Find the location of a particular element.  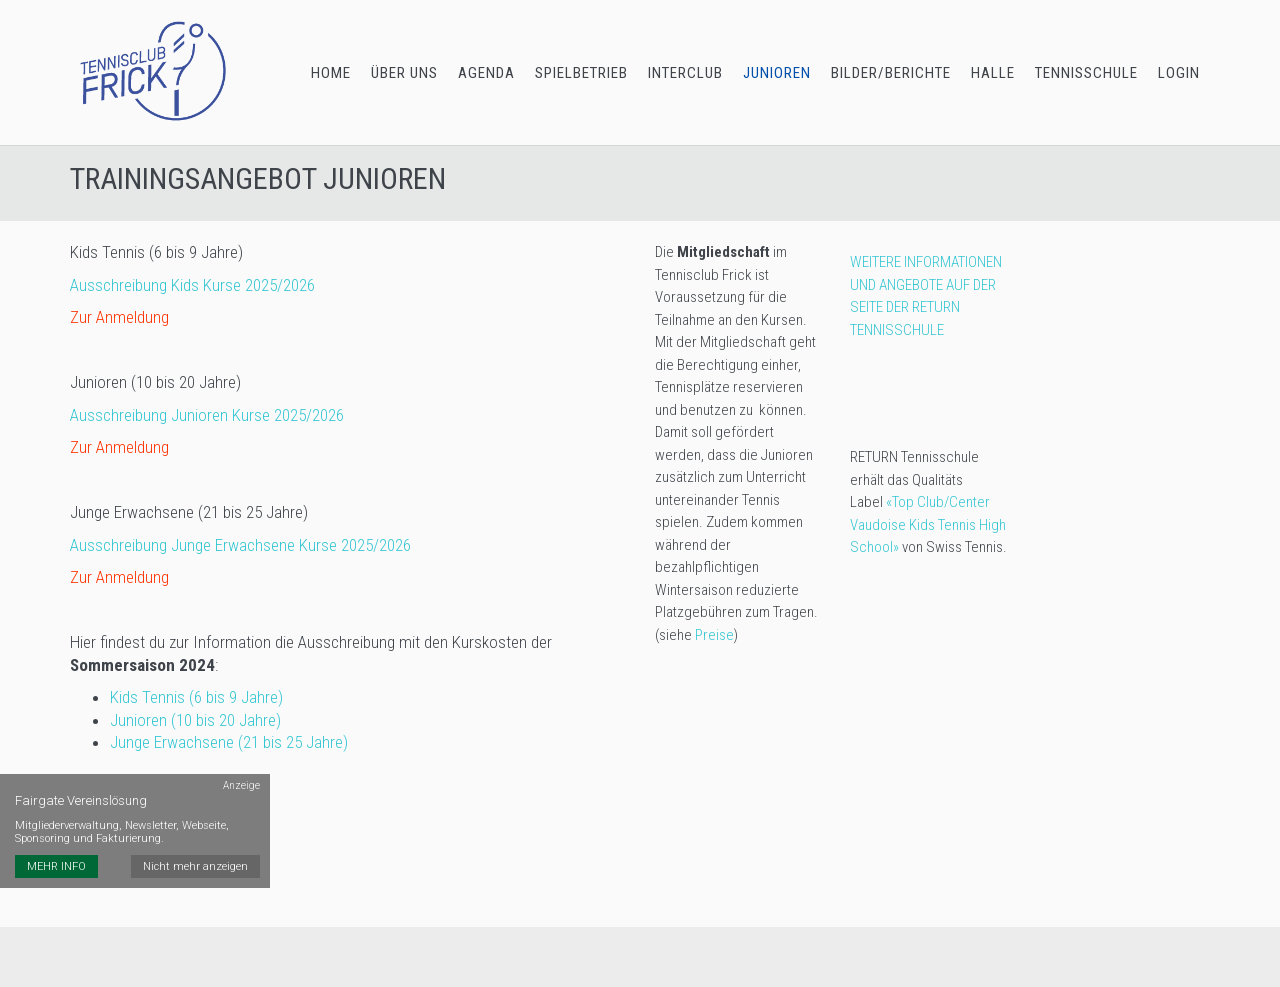

TENNISSCHULE is located at coordinates (1086, 73).